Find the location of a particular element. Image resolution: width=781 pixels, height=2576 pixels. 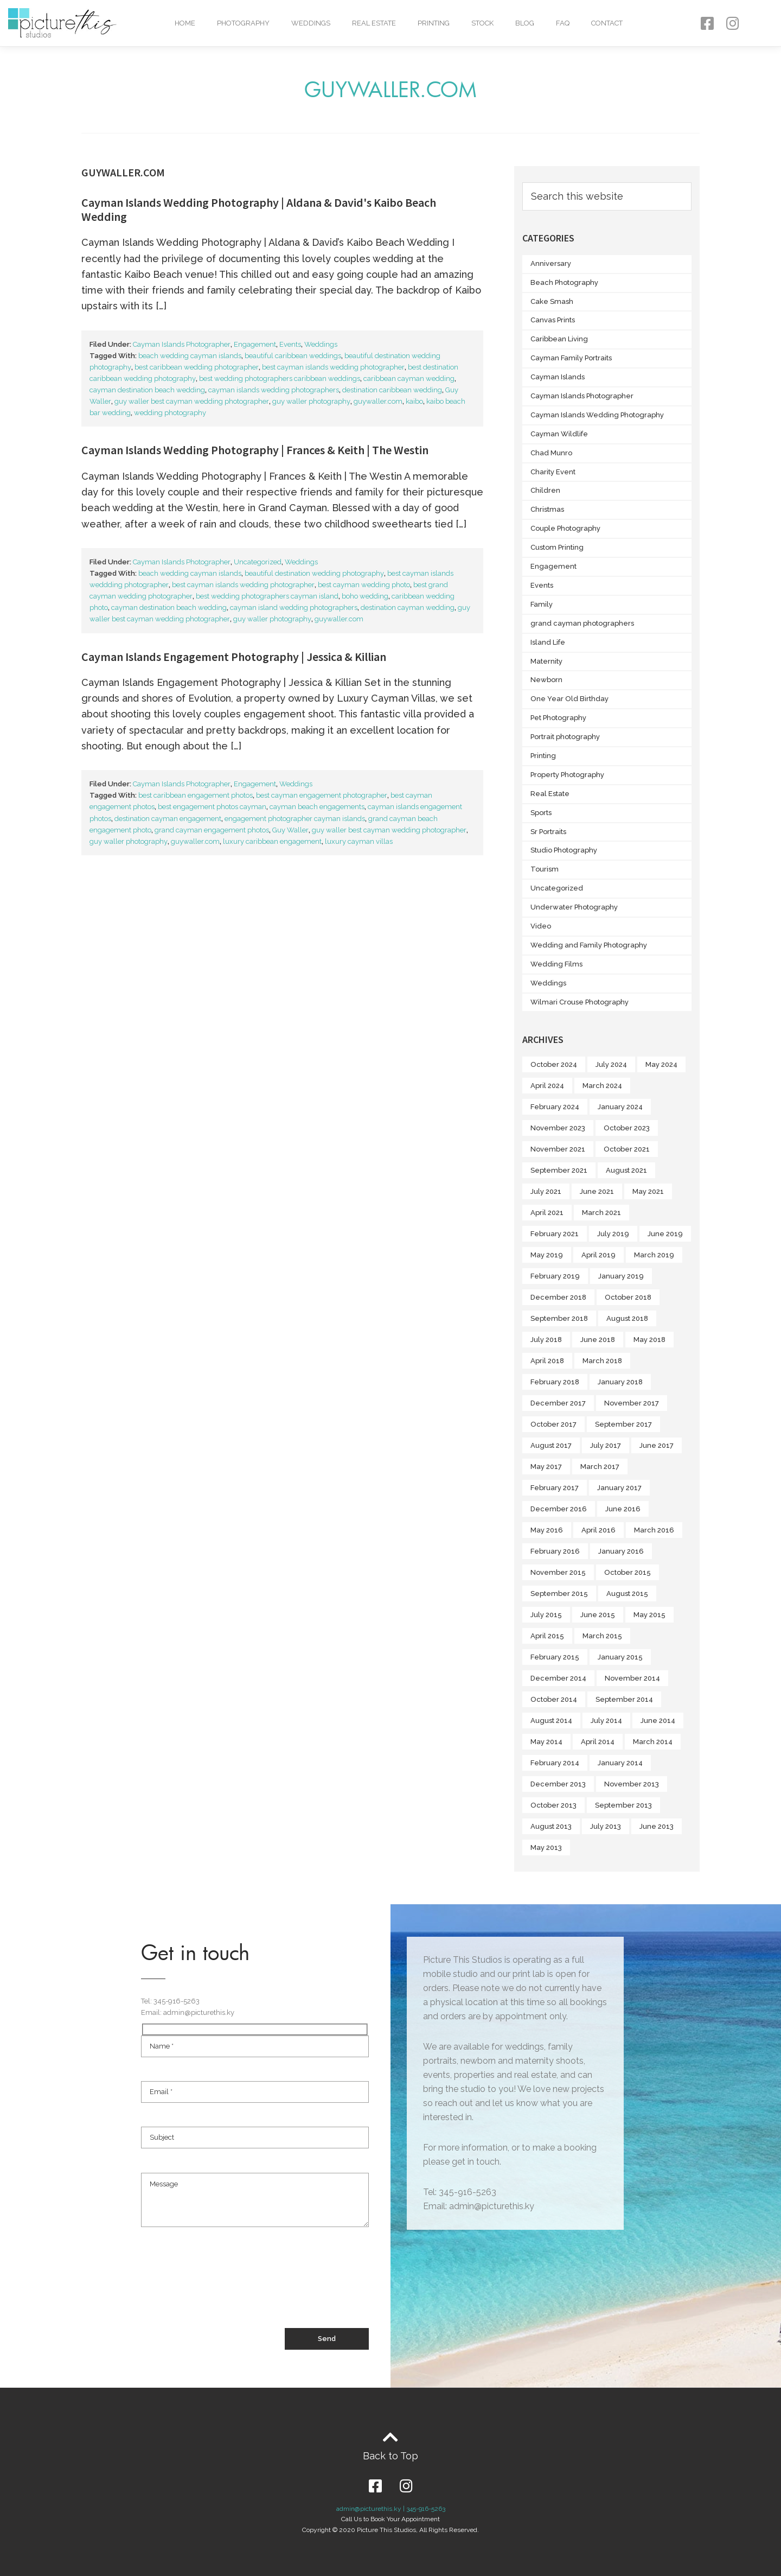

June 2016 is located at coordinates (623, 1509).